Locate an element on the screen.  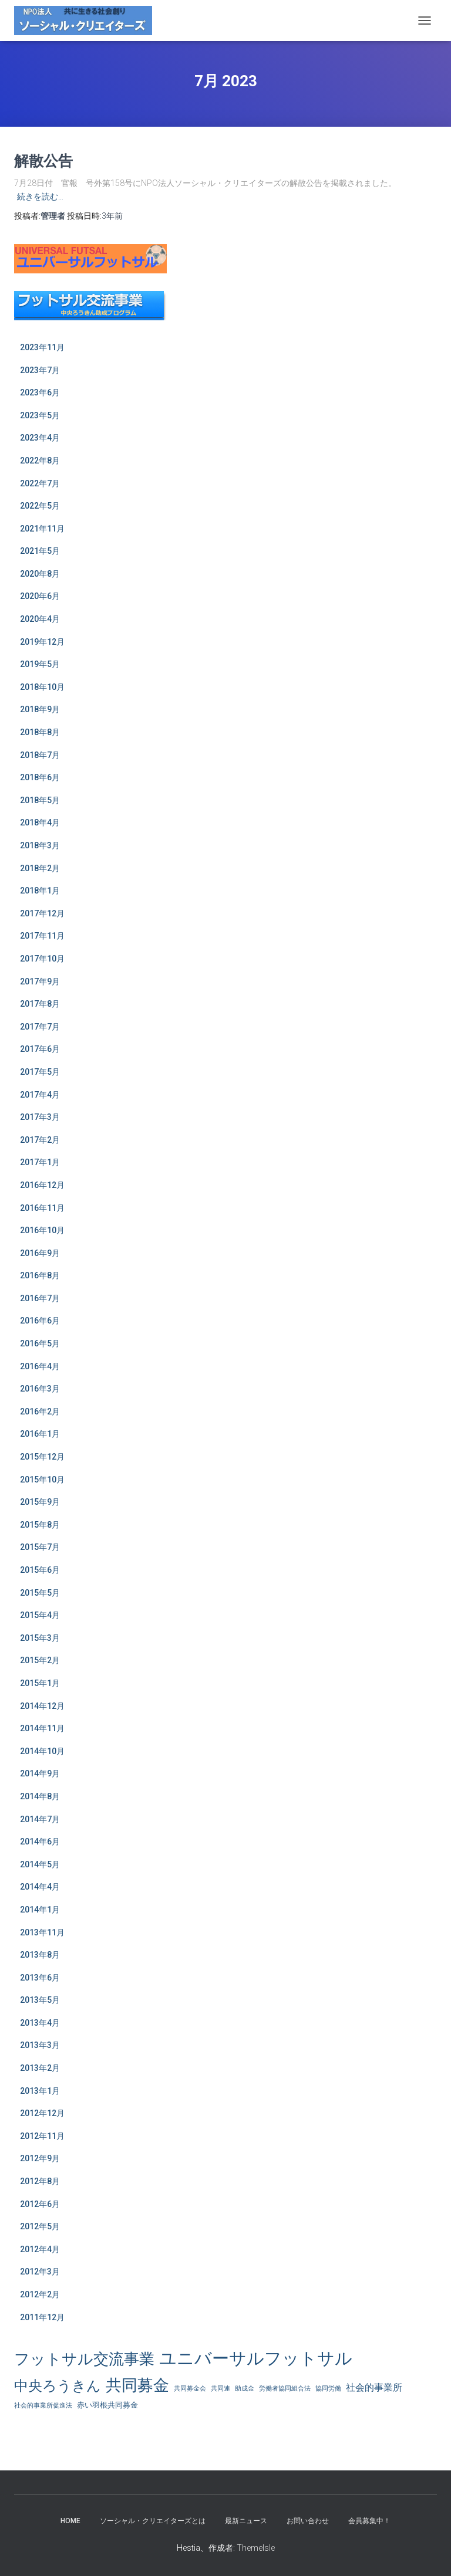
2018年5月 is located at coordinates (40, 800).